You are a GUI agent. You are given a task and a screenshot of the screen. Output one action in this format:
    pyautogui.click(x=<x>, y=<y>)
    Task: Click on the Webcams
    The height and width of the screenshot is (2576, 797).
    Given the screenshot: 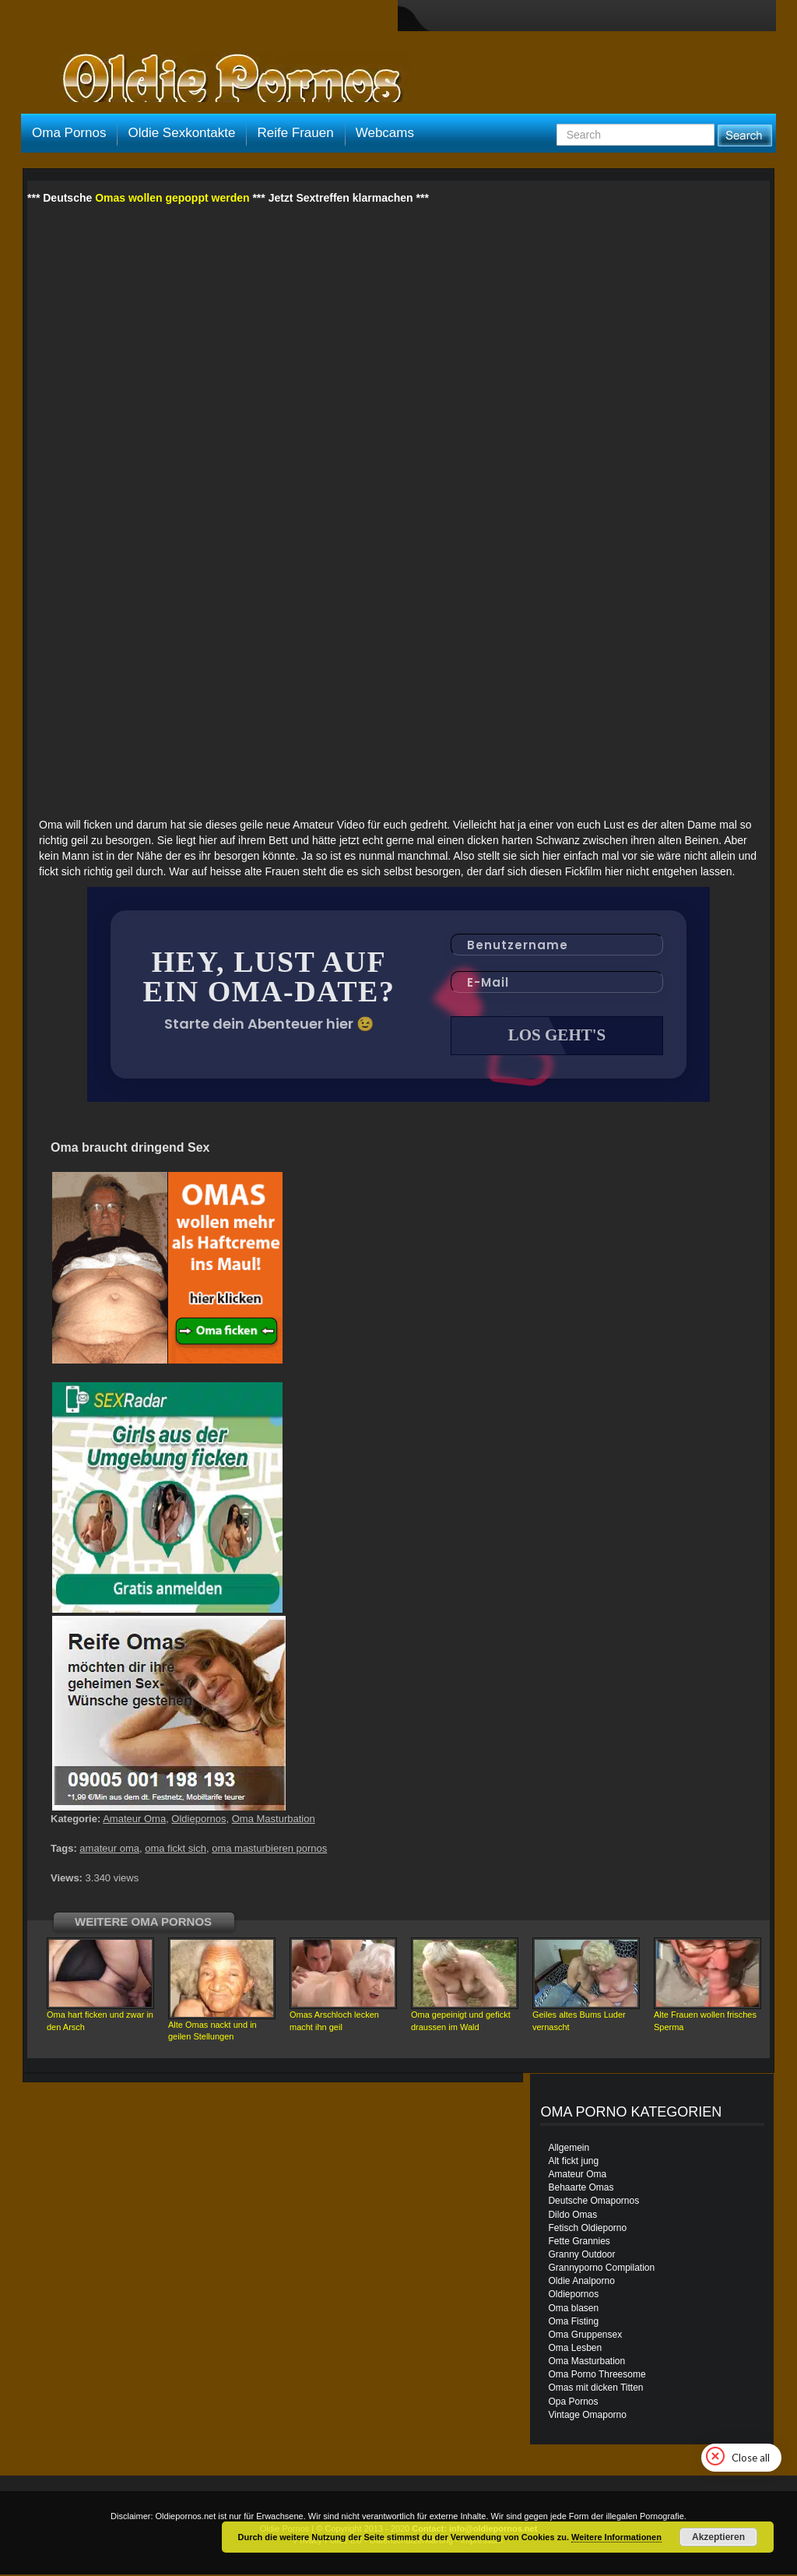 What is the action you would take?
    pyautogui.click(x=385, y=132)
    